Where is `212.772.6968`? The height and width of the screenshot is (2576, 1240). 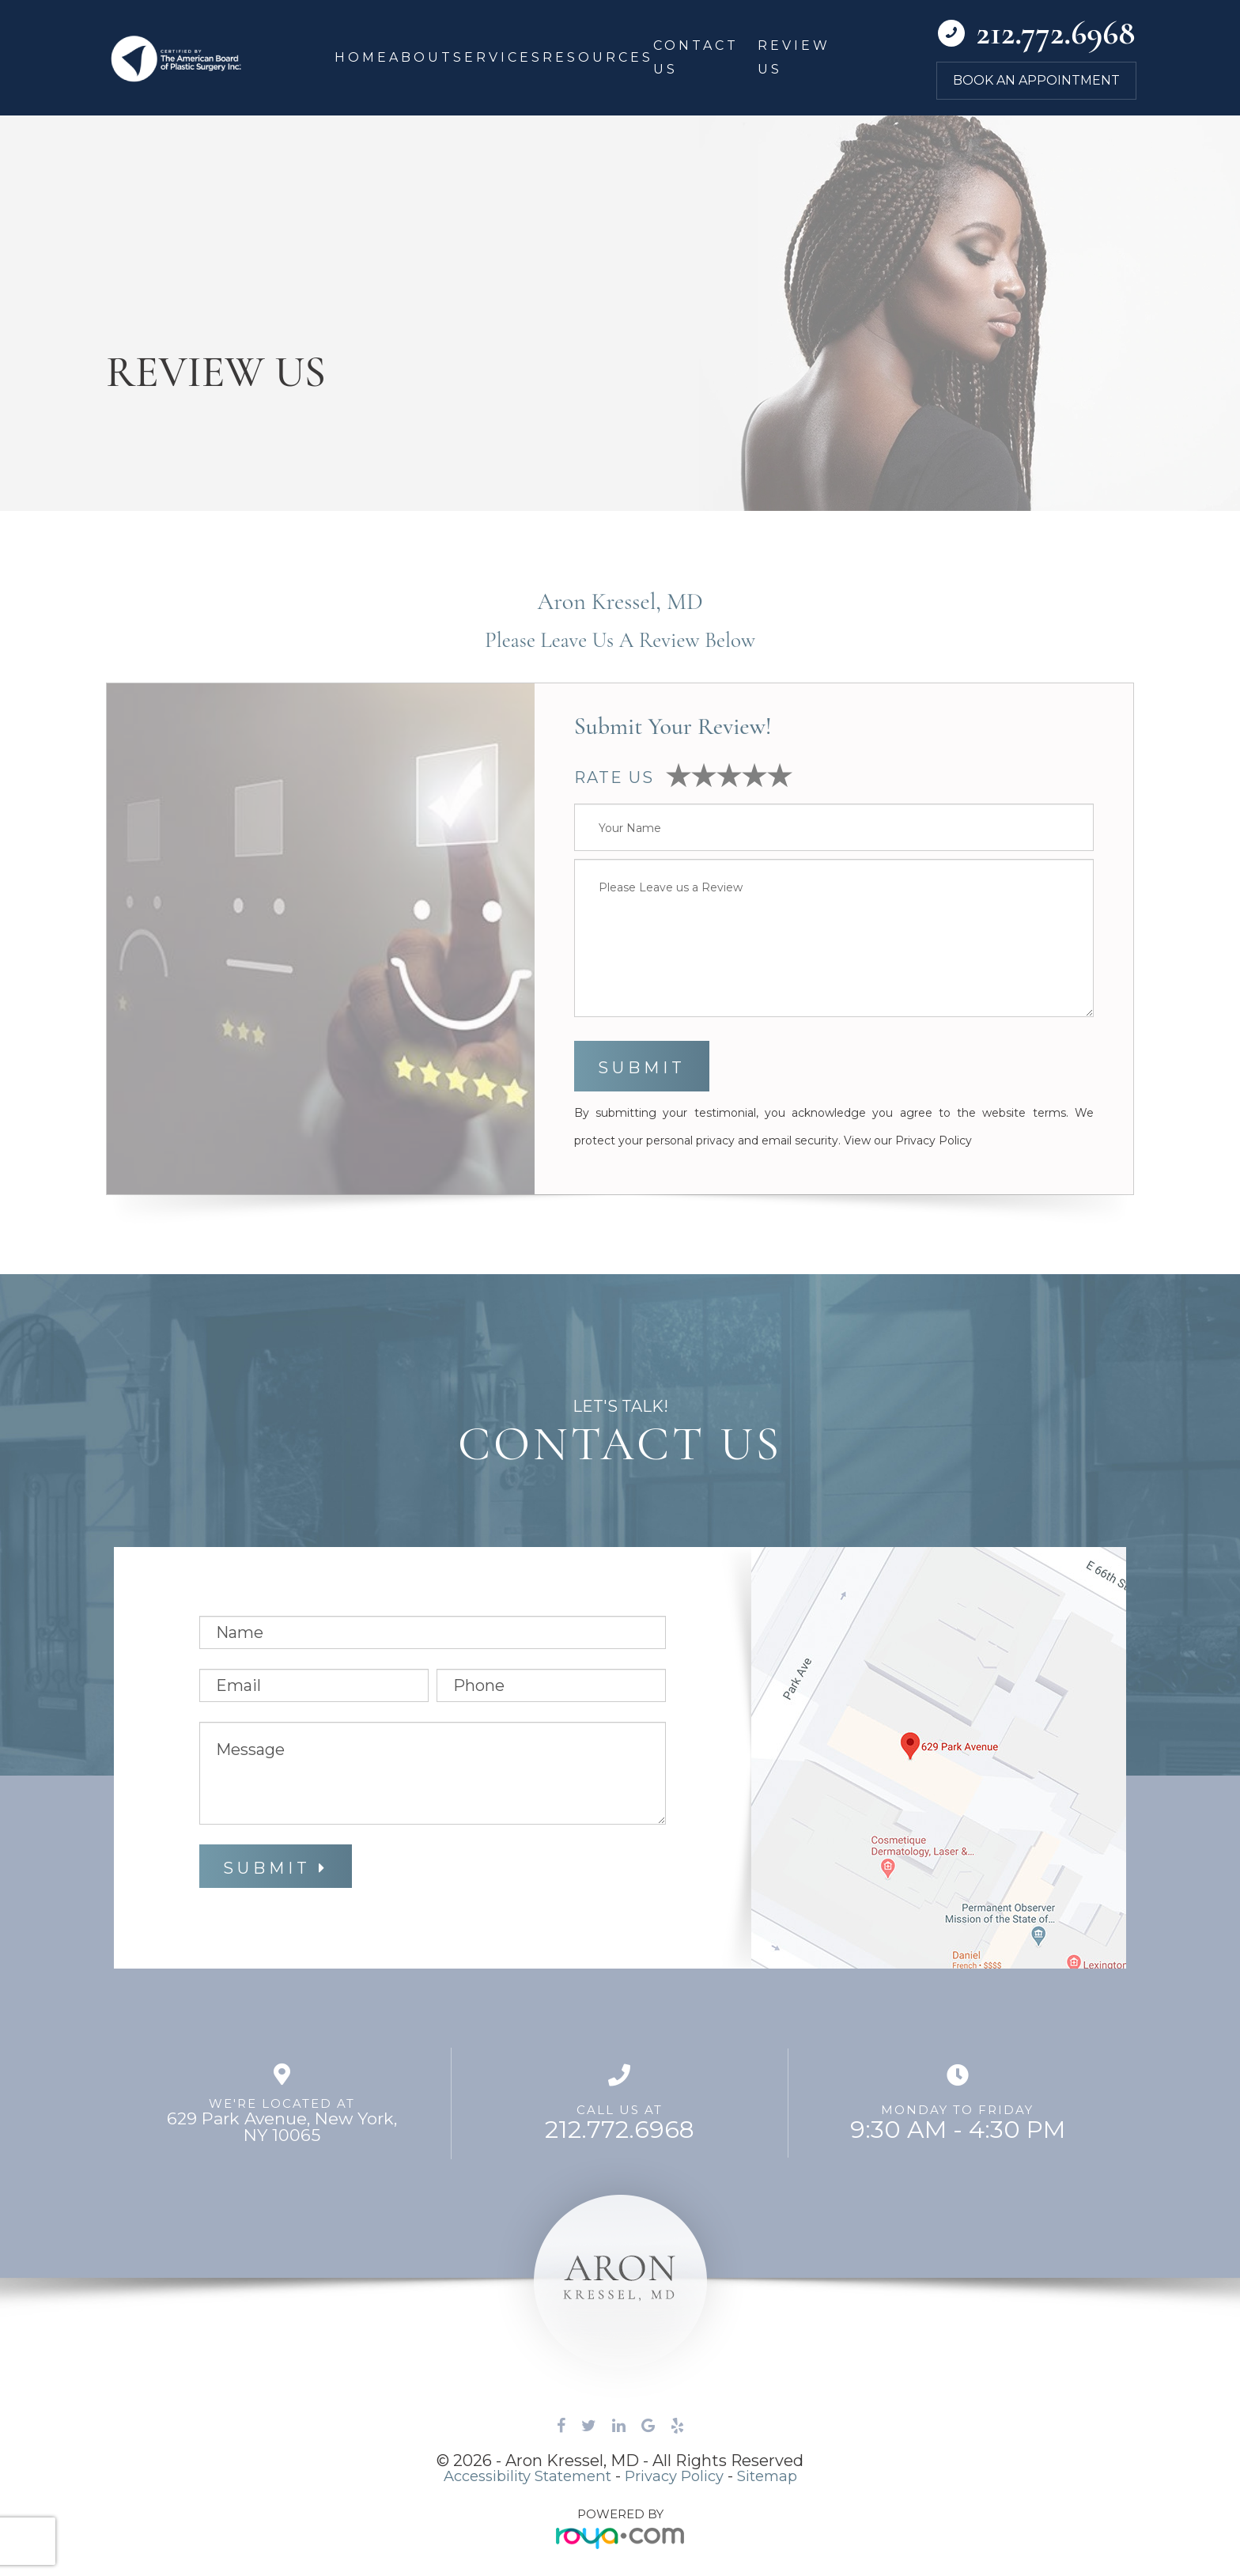 212.772.6968 is located at coordinates (619, 2129).